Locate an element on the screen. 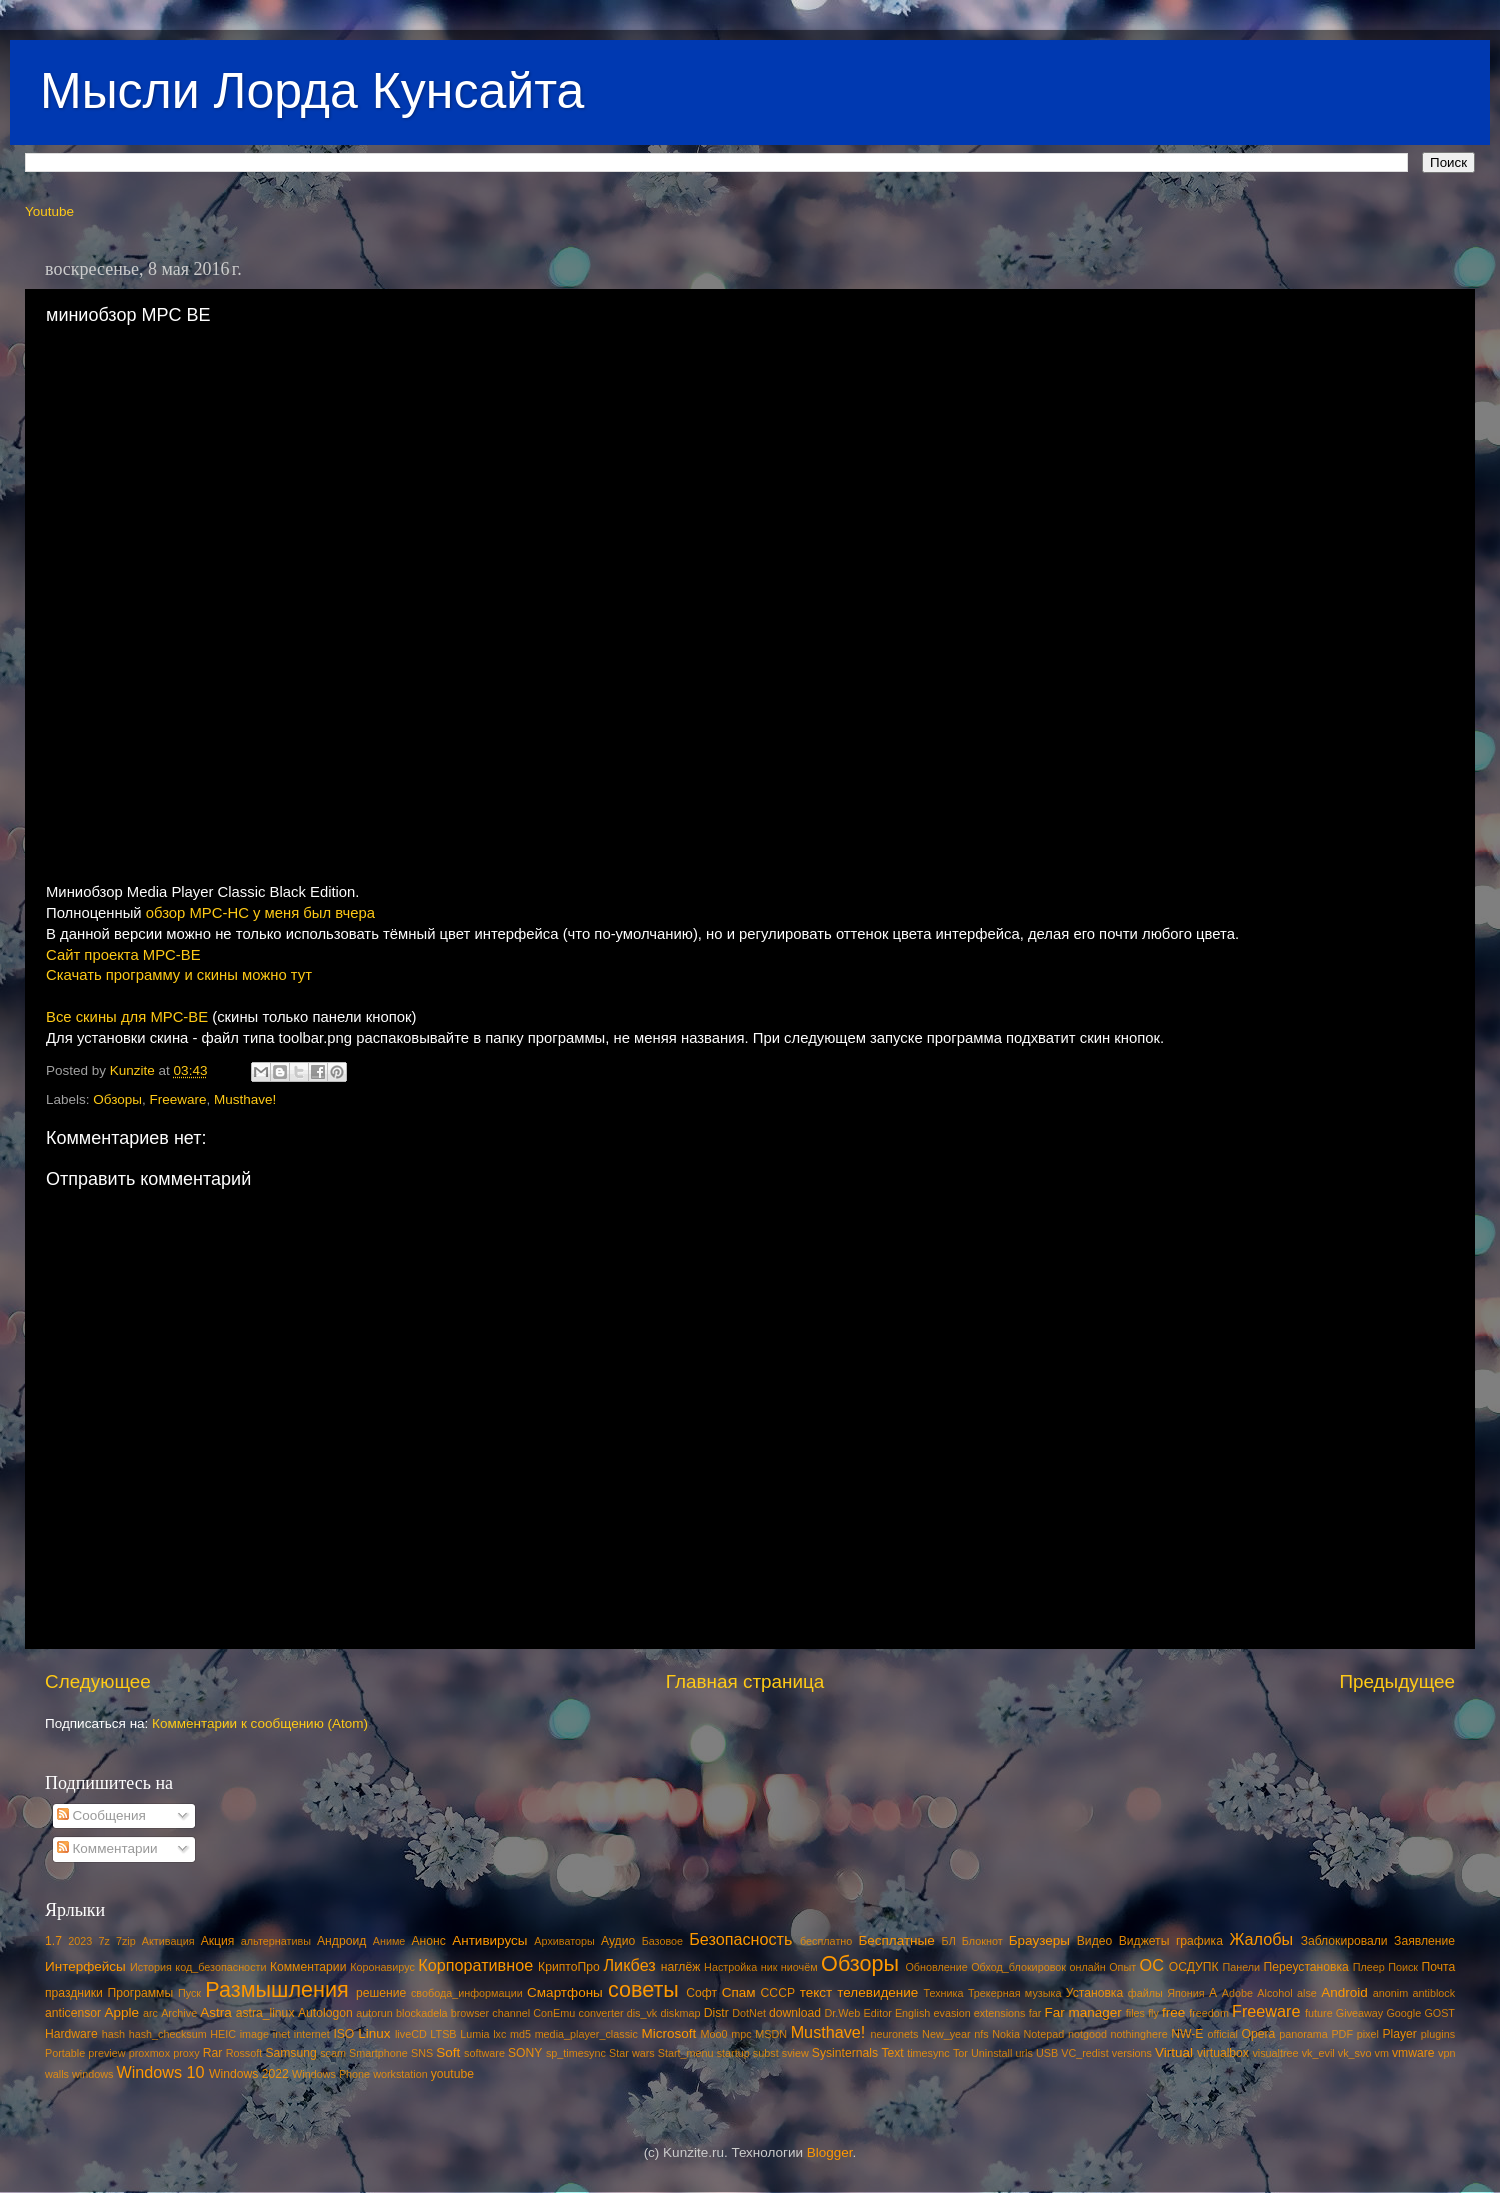 This screenshot has height=2193, width=1500. Dr.Web is located at coordinates (843, 2013).